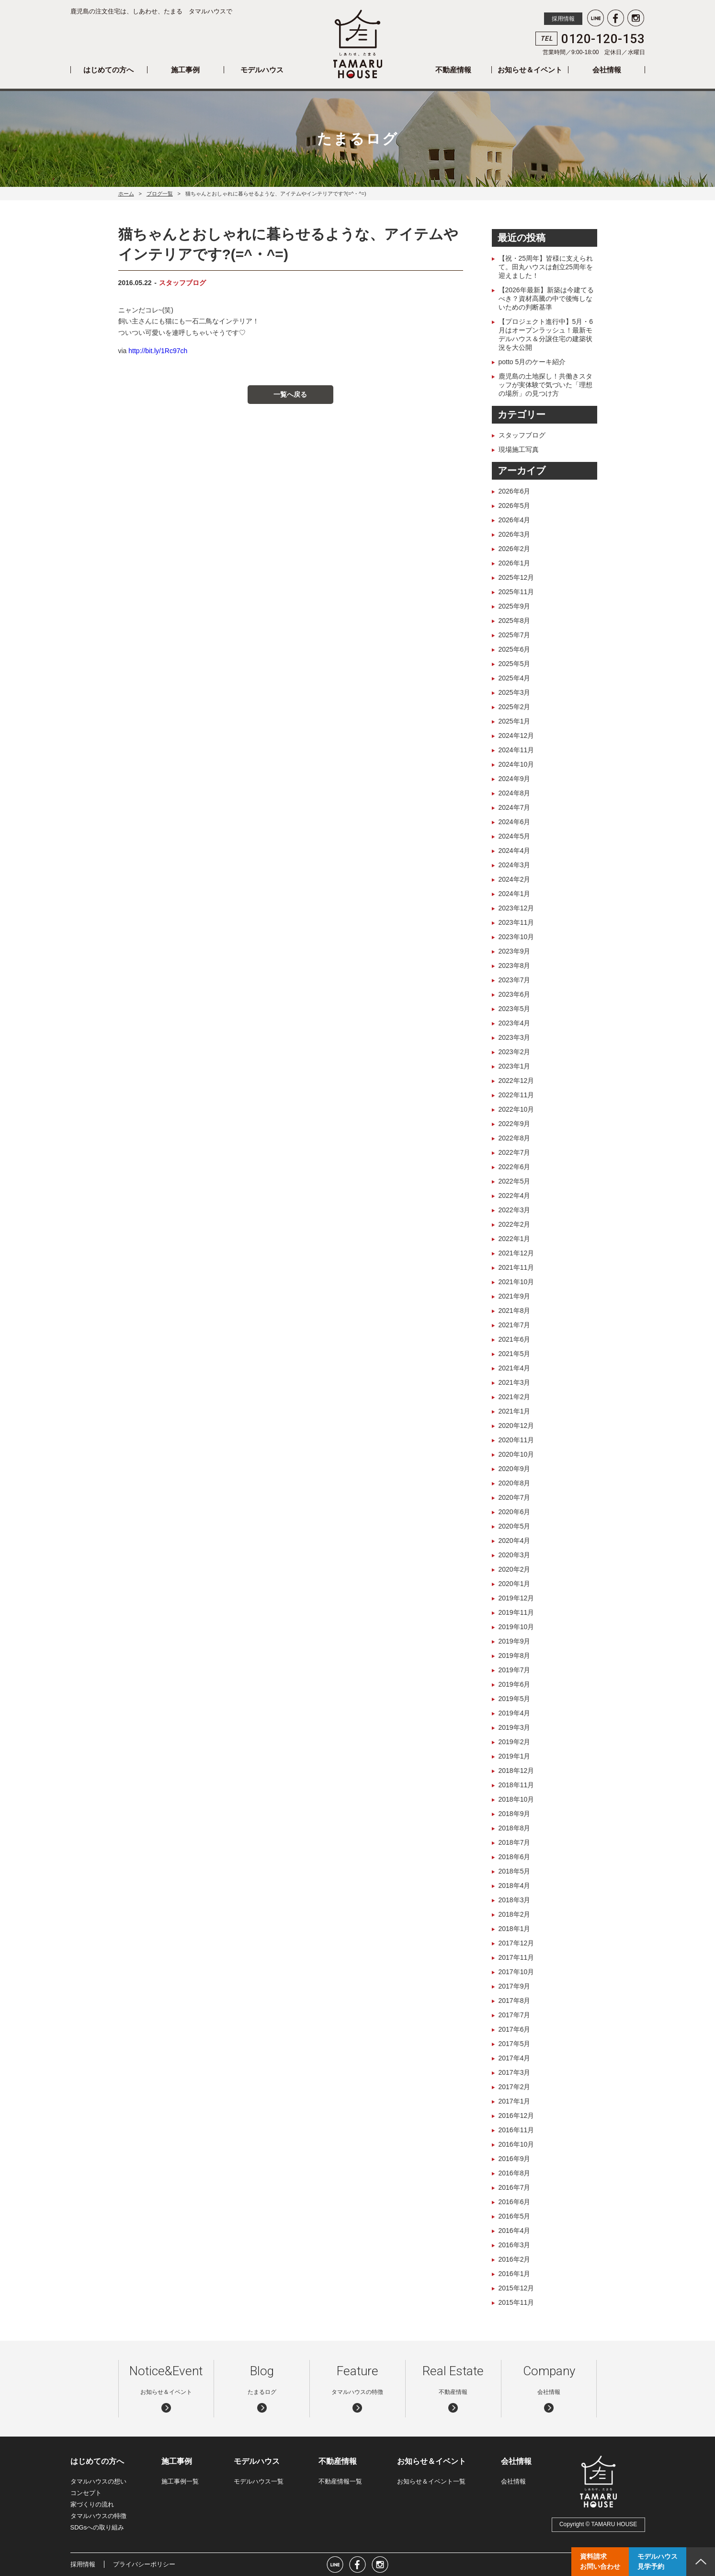  What do you see at coordinates (516, 1799) in the screenshot?
I see `2018年10月` at bounding box center [516, 1799].